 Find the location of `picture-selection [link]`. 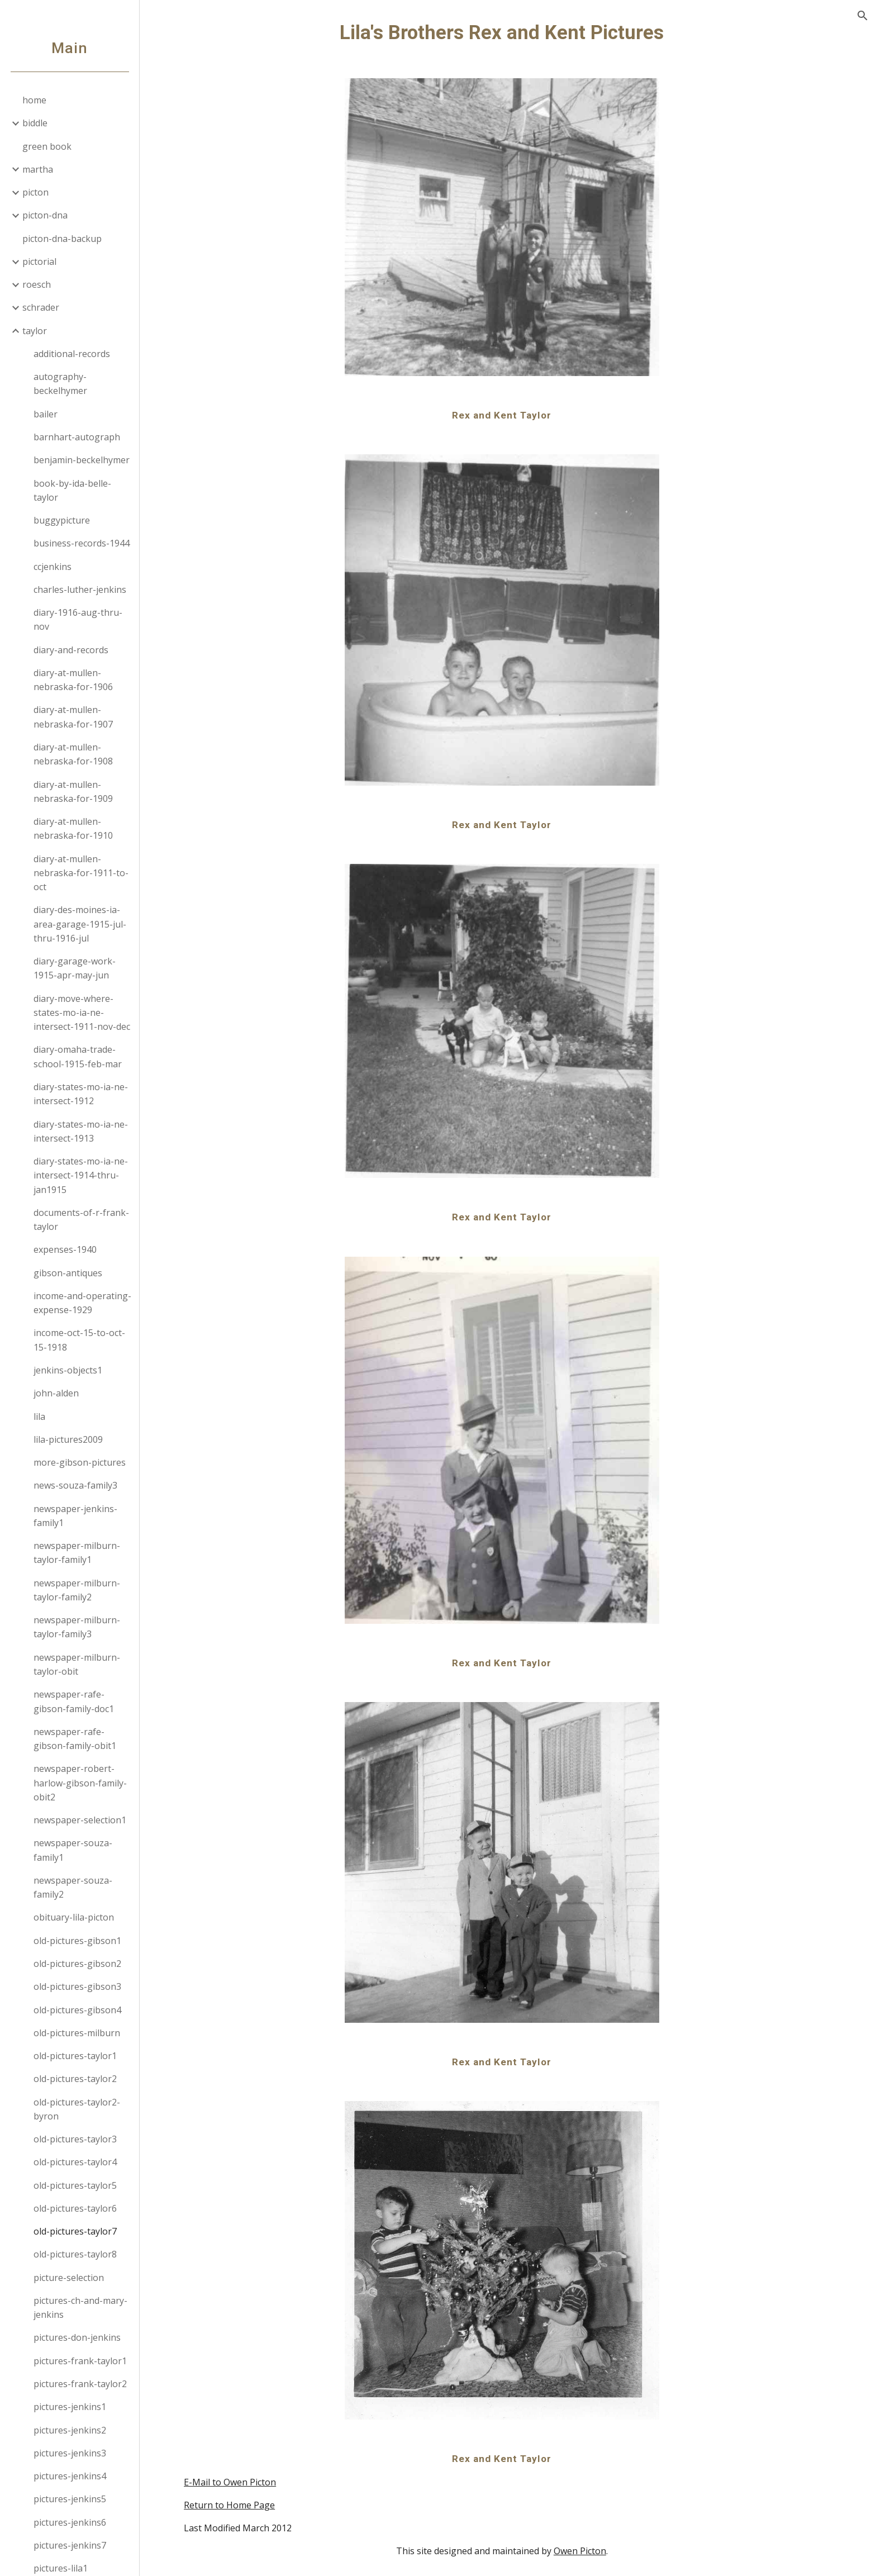

picture-selection [link] is located at coordinates (69, 2277).